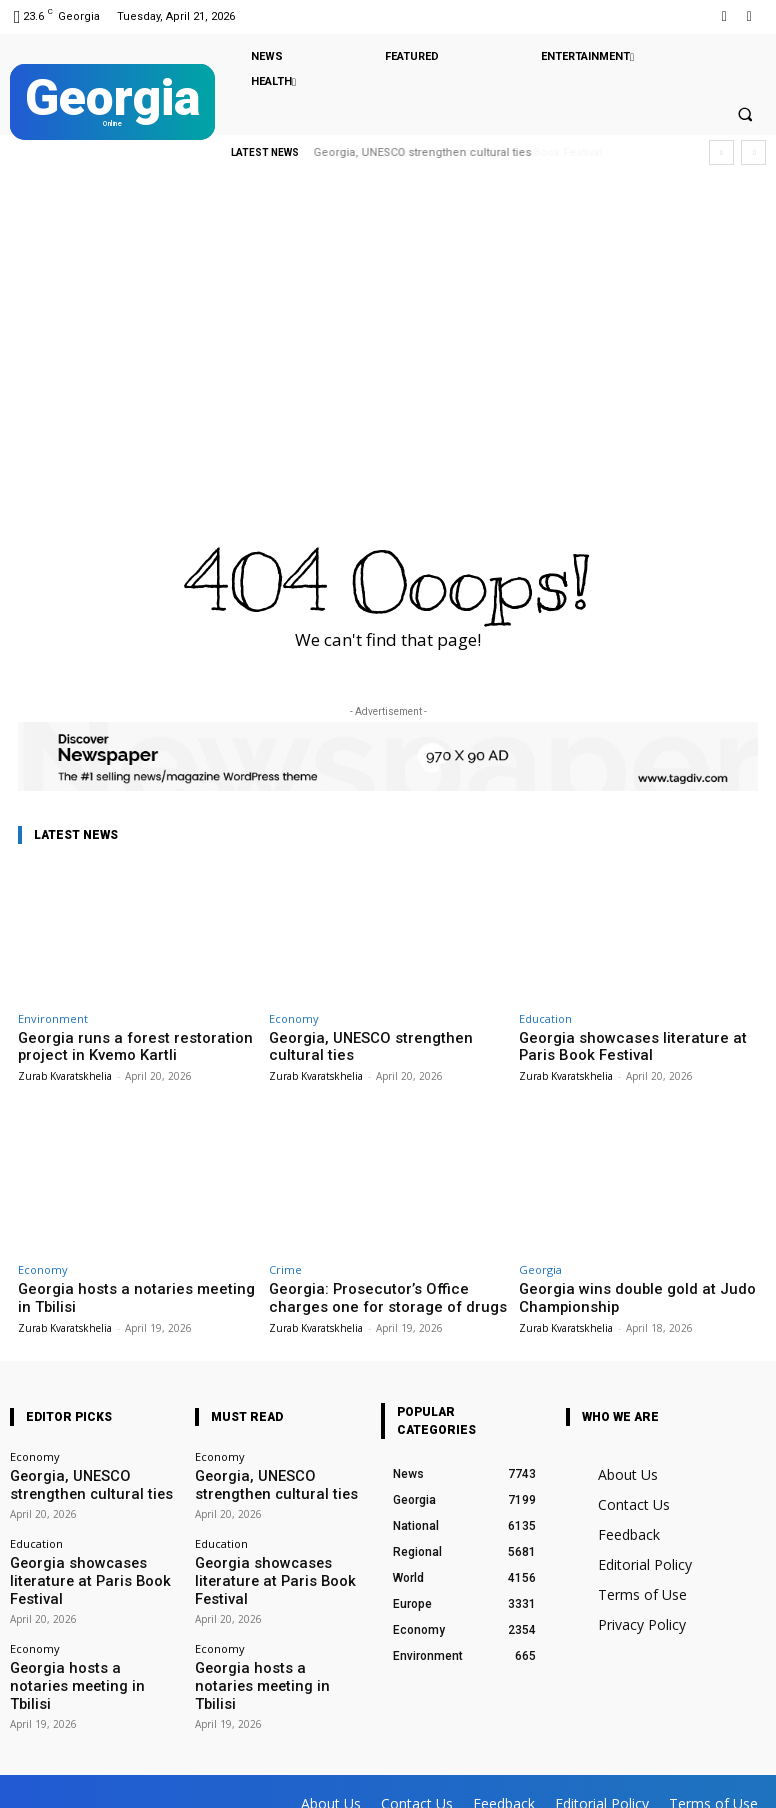  I want to click on [button], so click(745, 115).